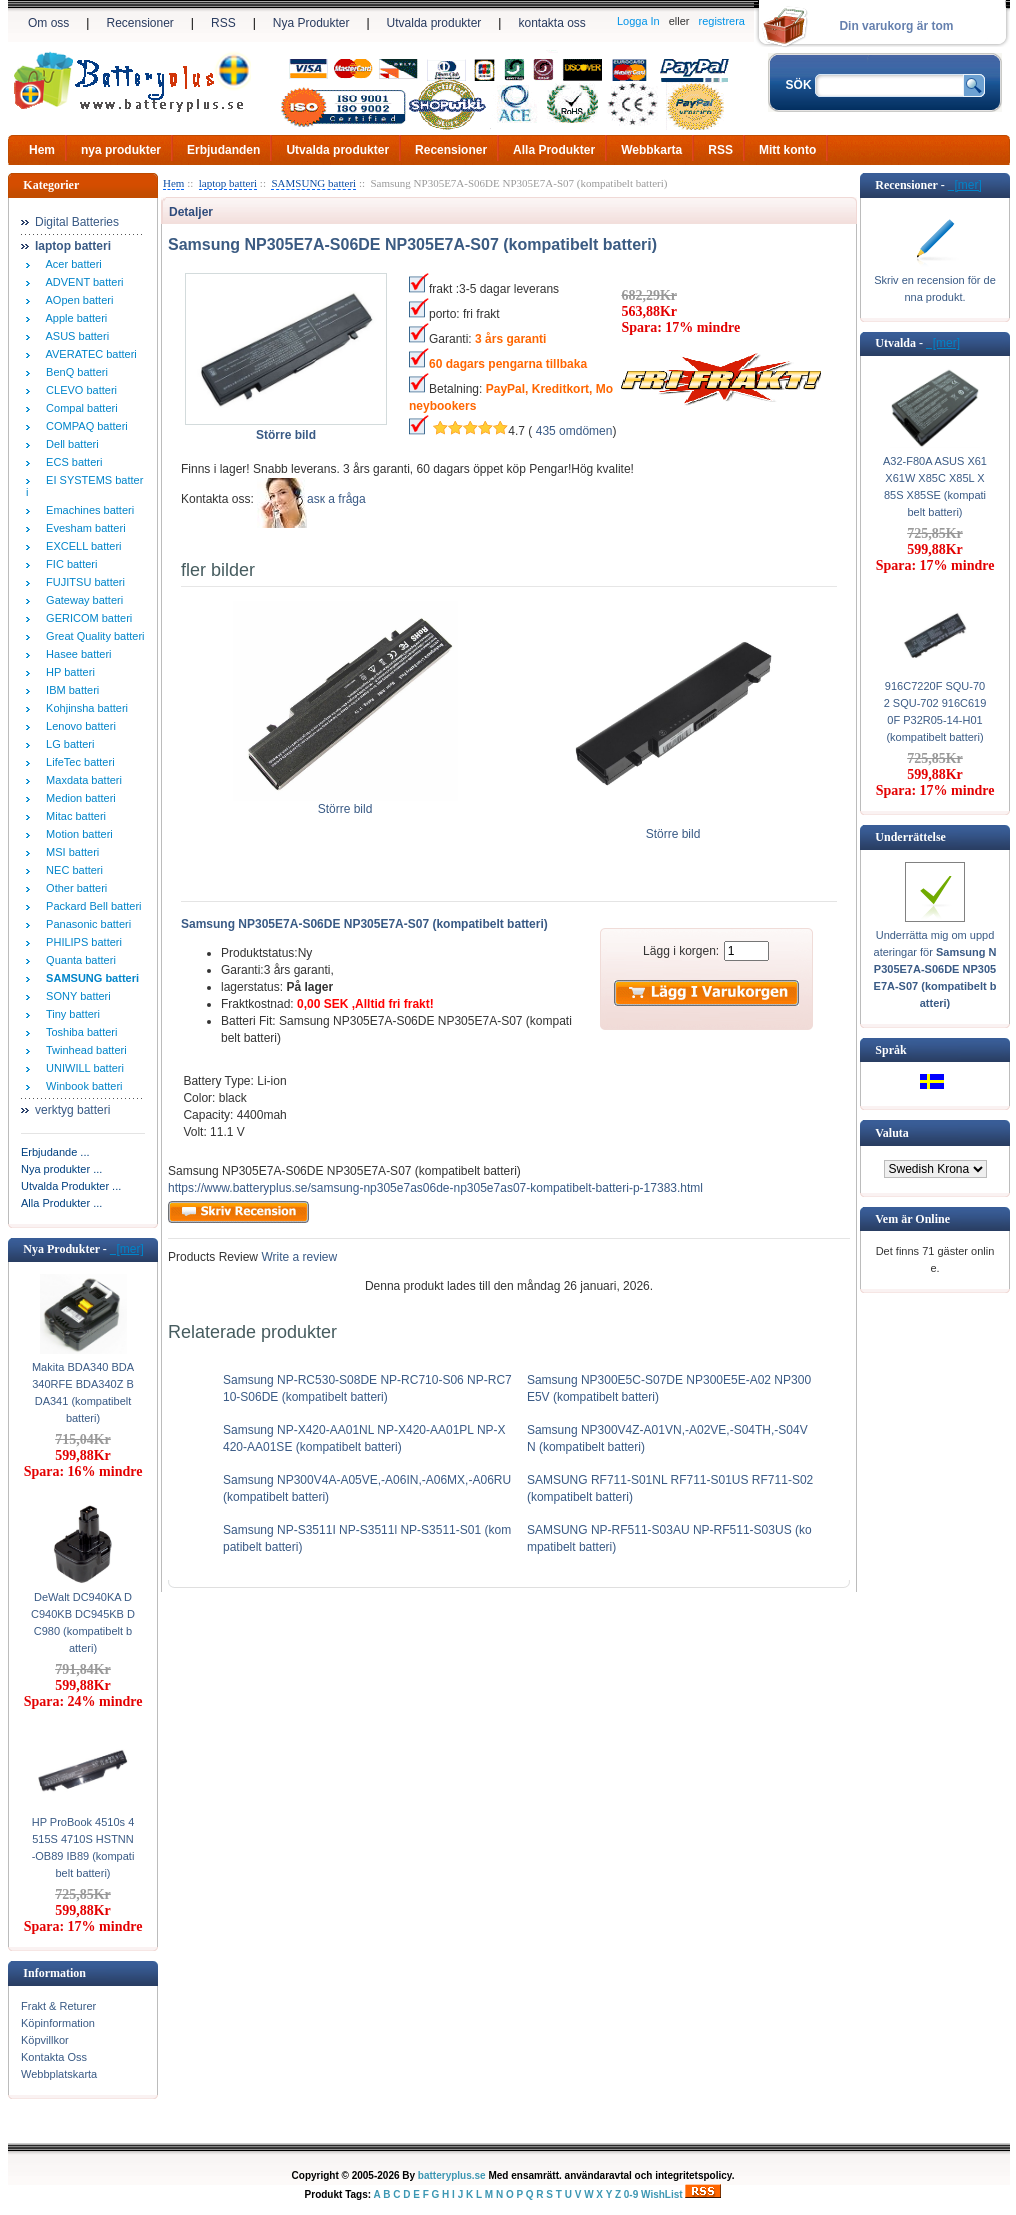 Image resolution: width=1016 pixels, height=2215 pixels. Describe the element at coordinates (84, 426) in the screenshot. I see `COMPAQ batteri` at that location.